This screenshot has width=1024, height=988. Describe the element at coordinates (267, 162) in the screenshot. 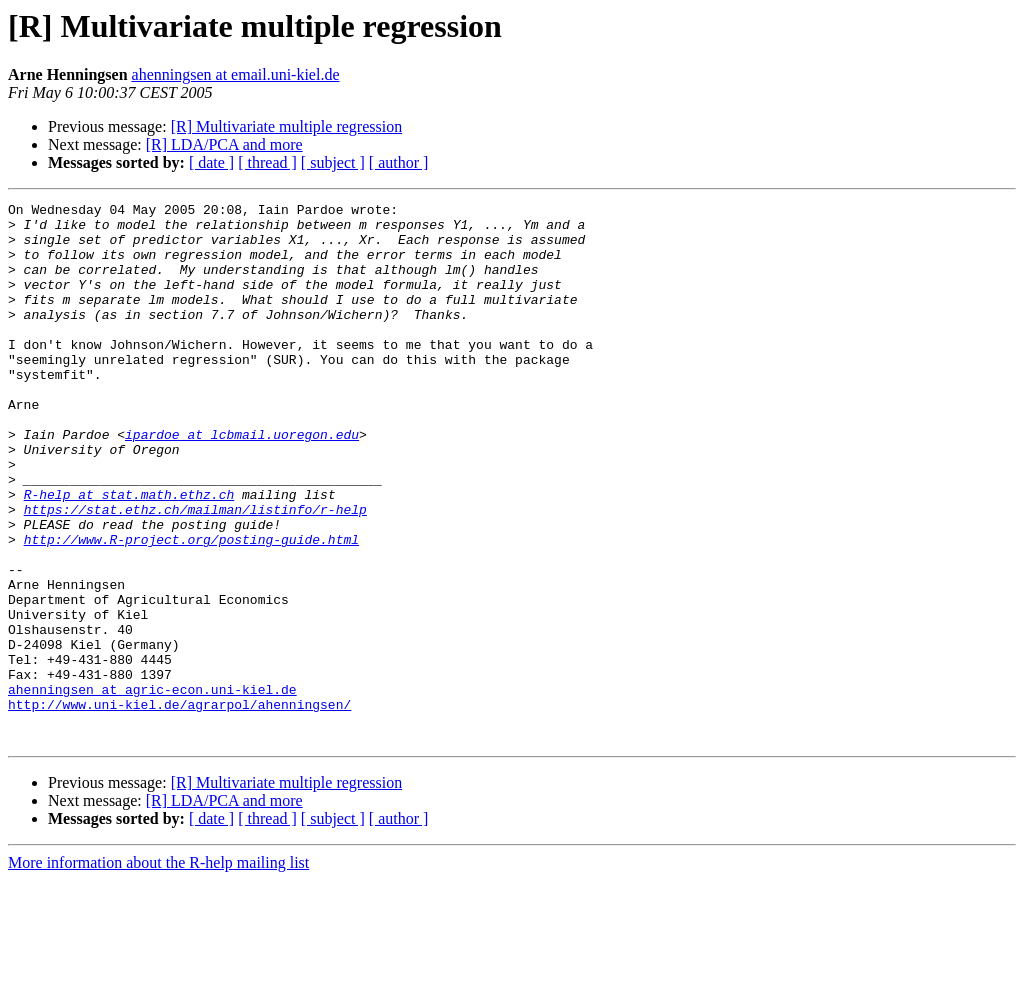

I see `[ thread ]` at that location.